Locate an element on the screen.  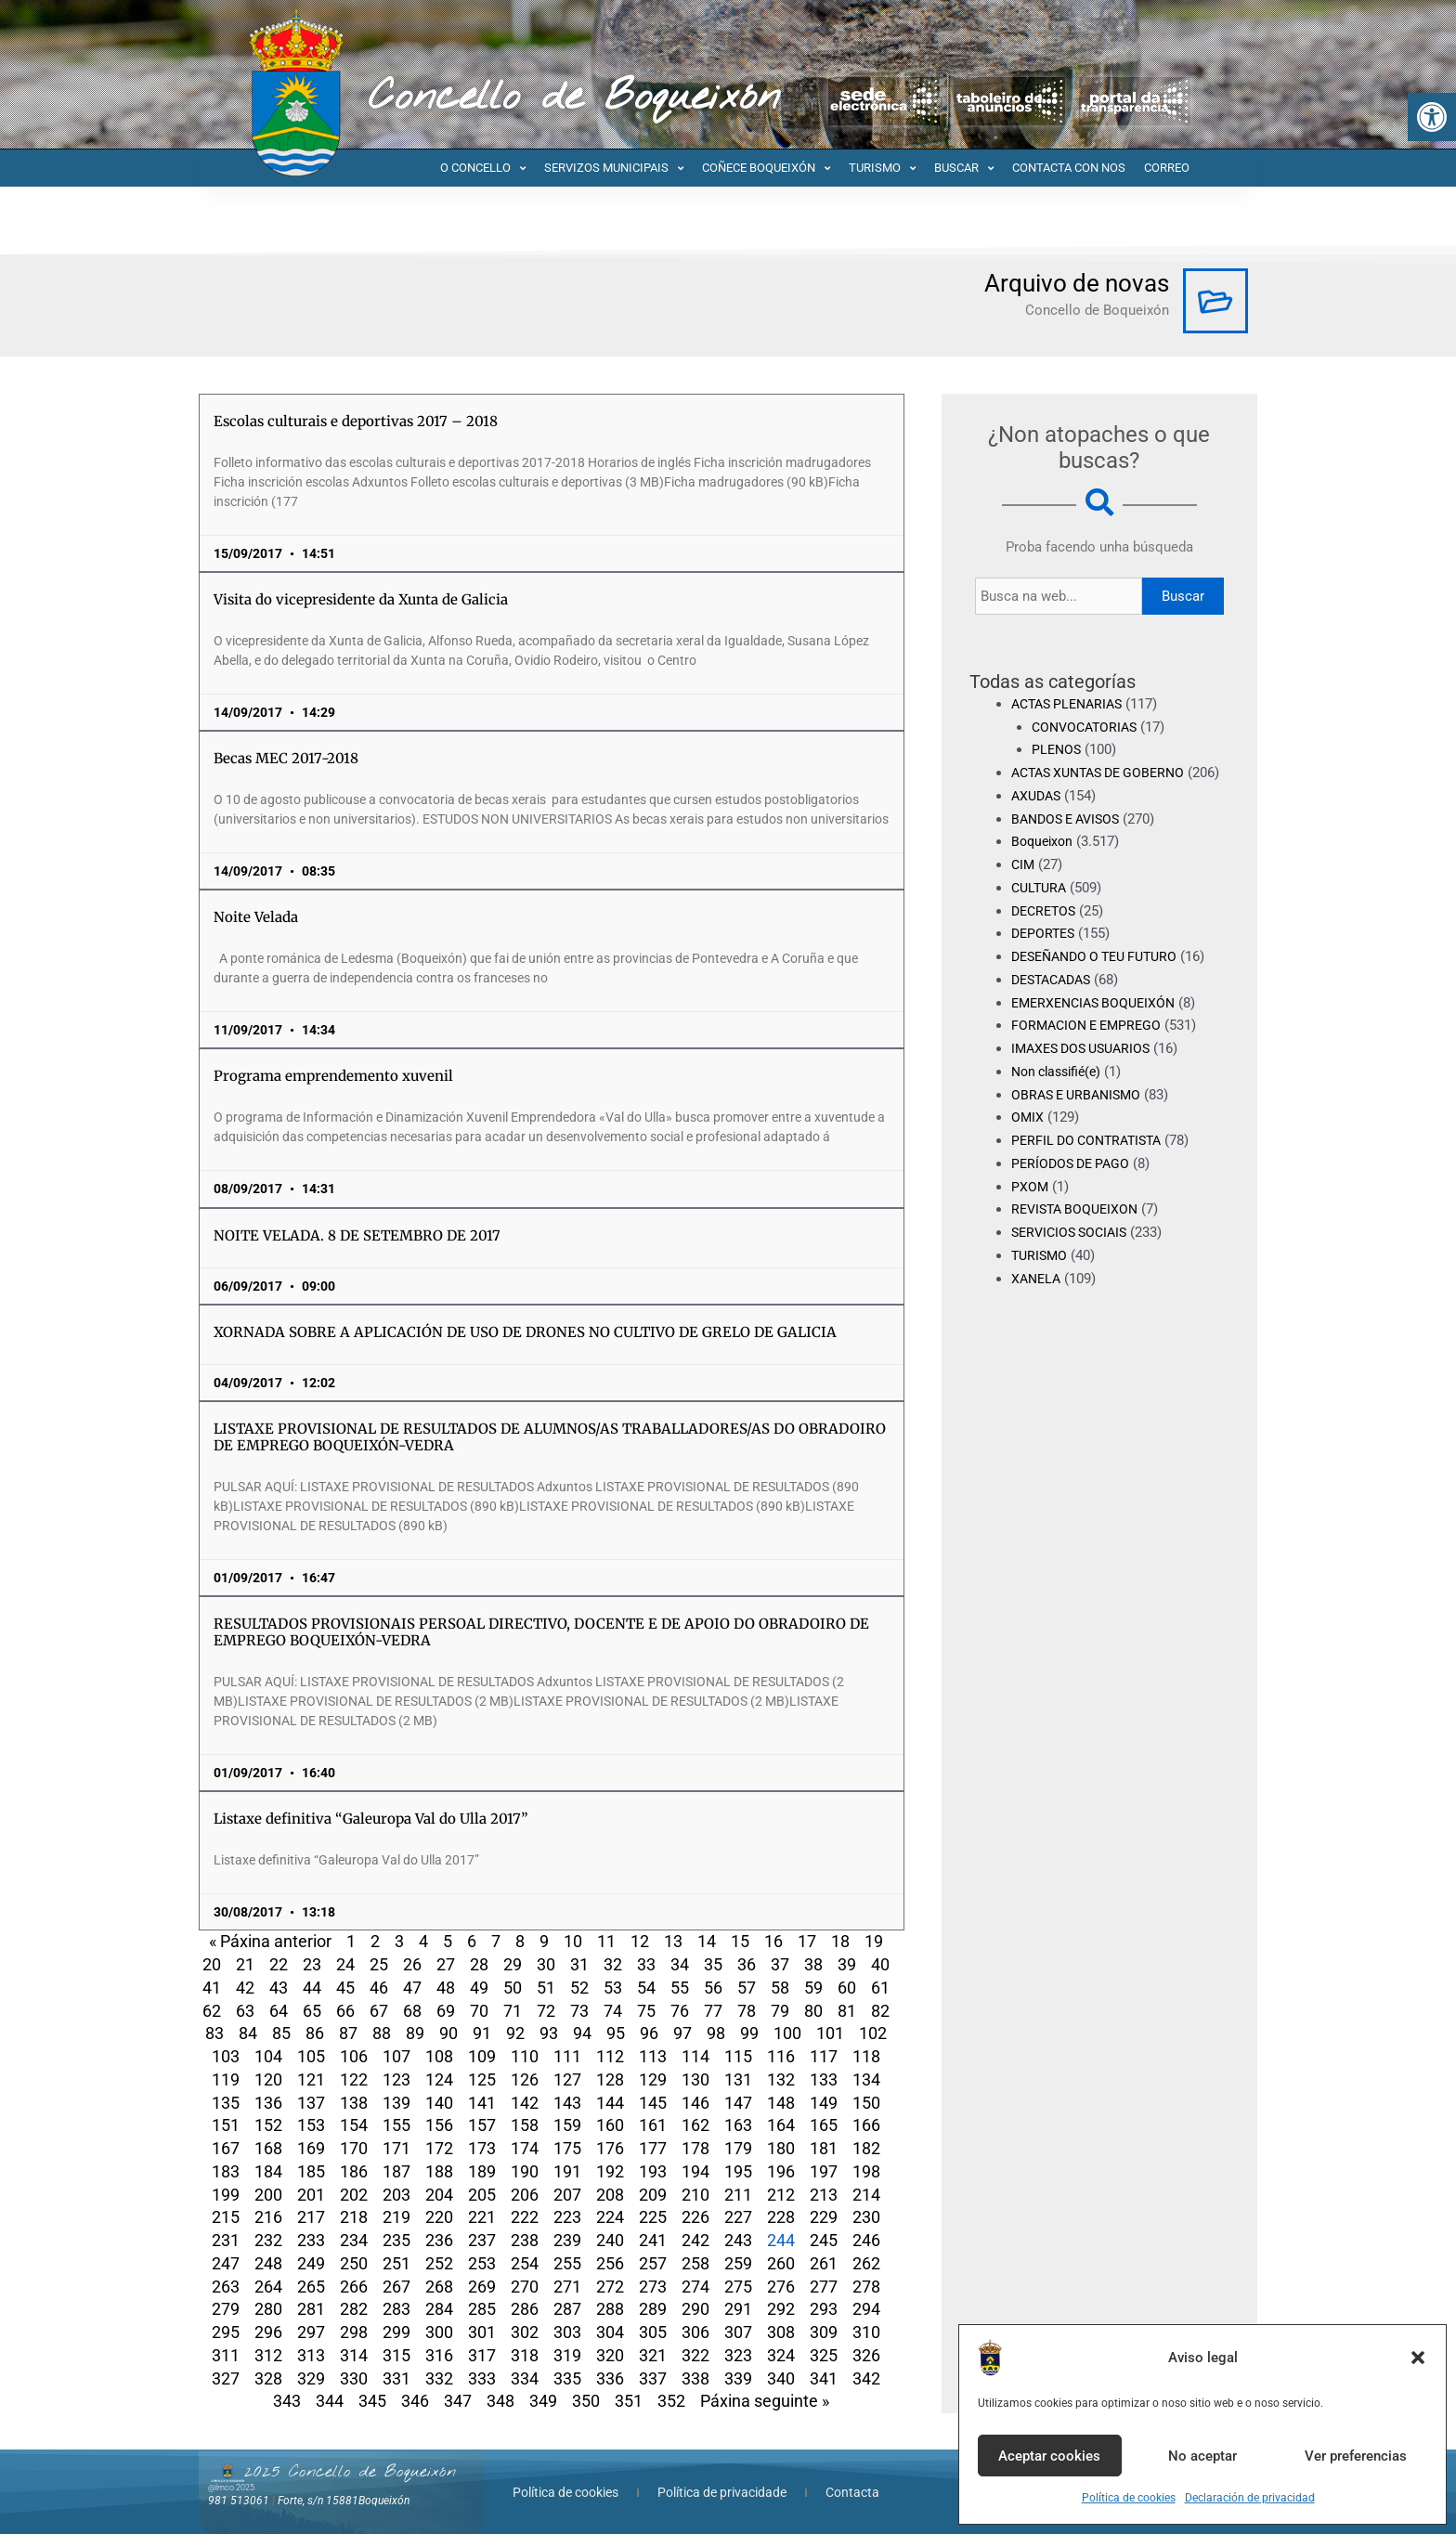
@lmco 2025 is located at coordinates (231, 2487).